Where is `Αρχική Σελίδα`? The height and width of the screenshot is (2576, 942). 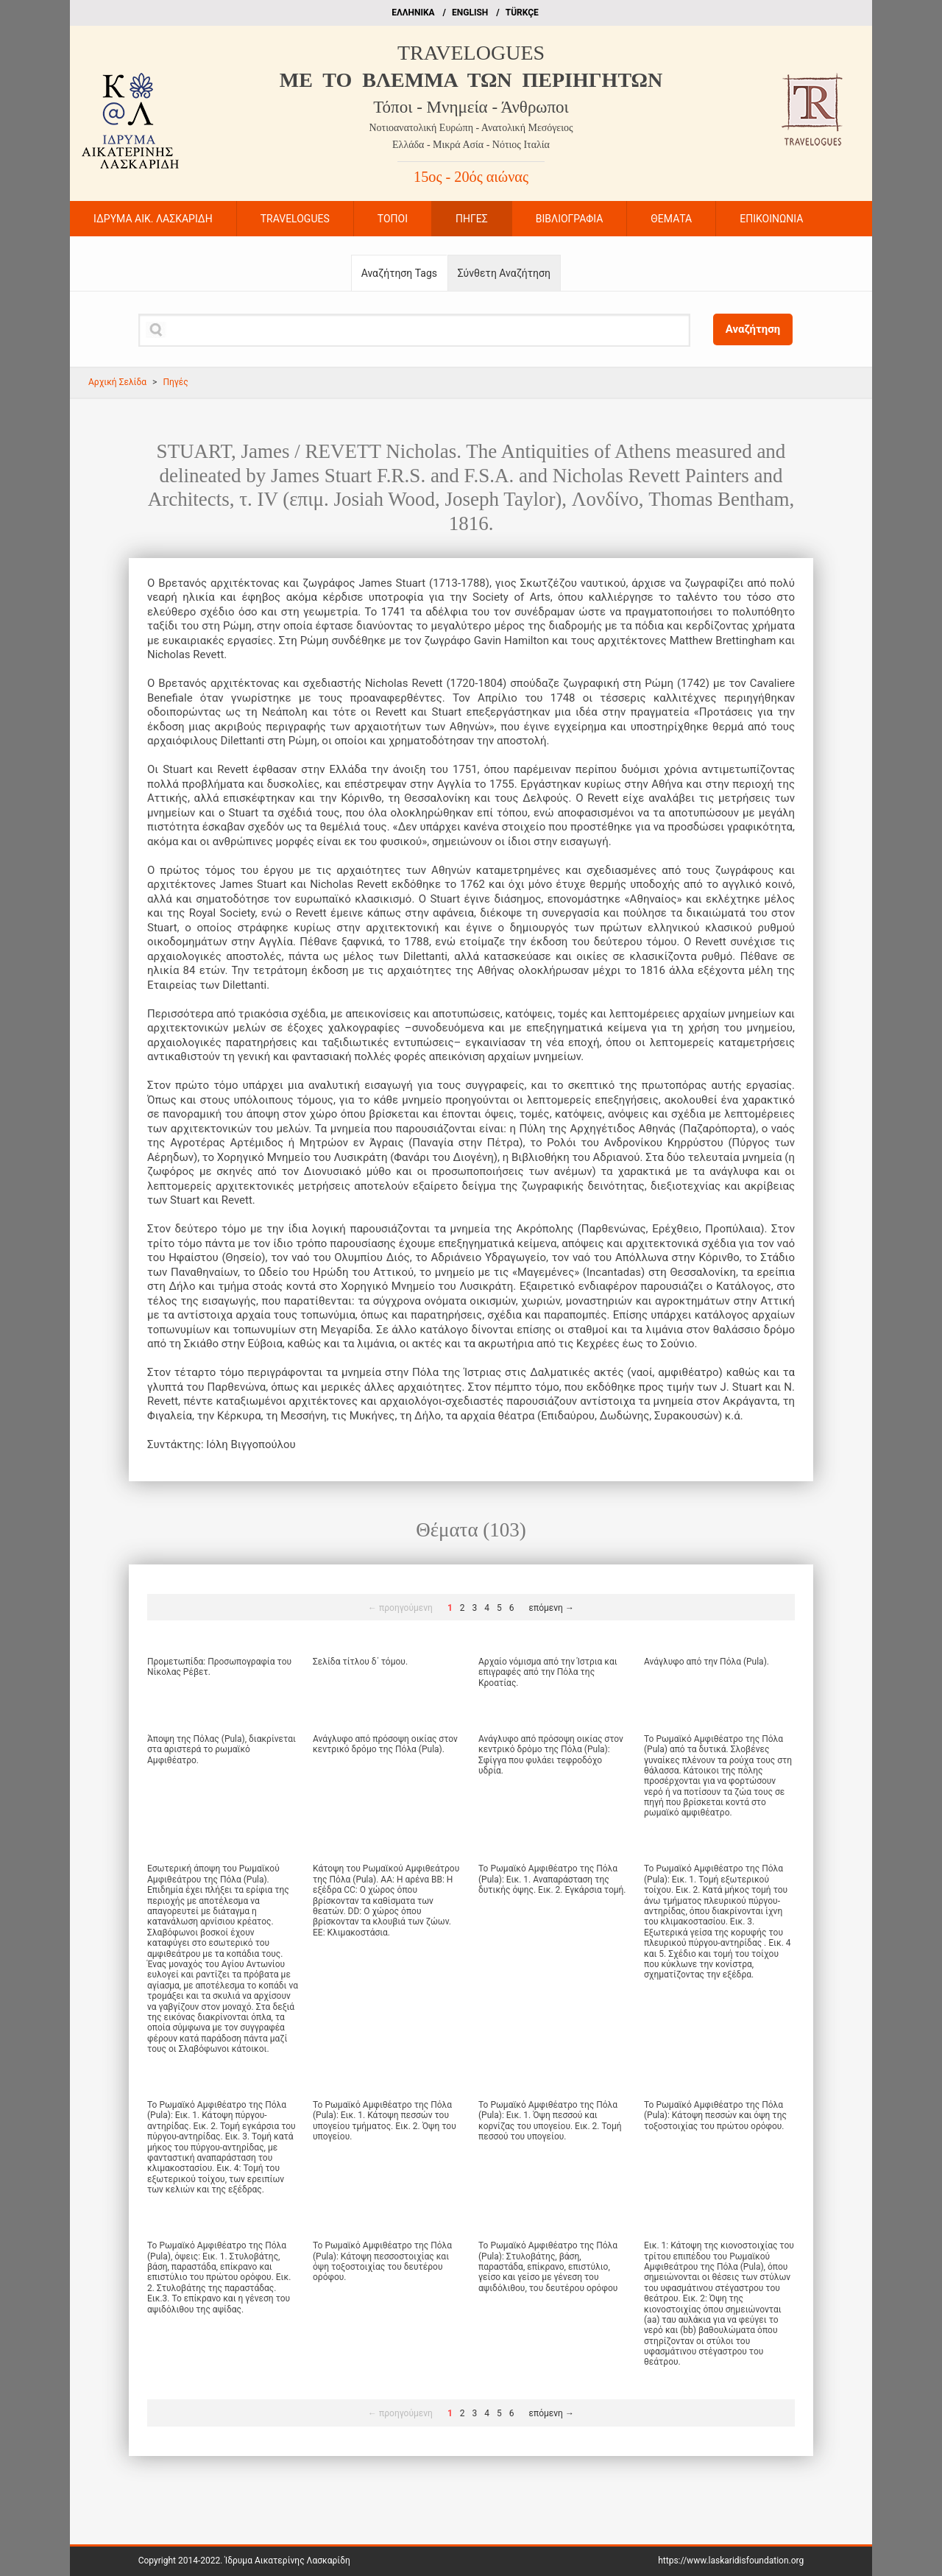
Αρχική Σελίδα is located at coordinates (117, 382).